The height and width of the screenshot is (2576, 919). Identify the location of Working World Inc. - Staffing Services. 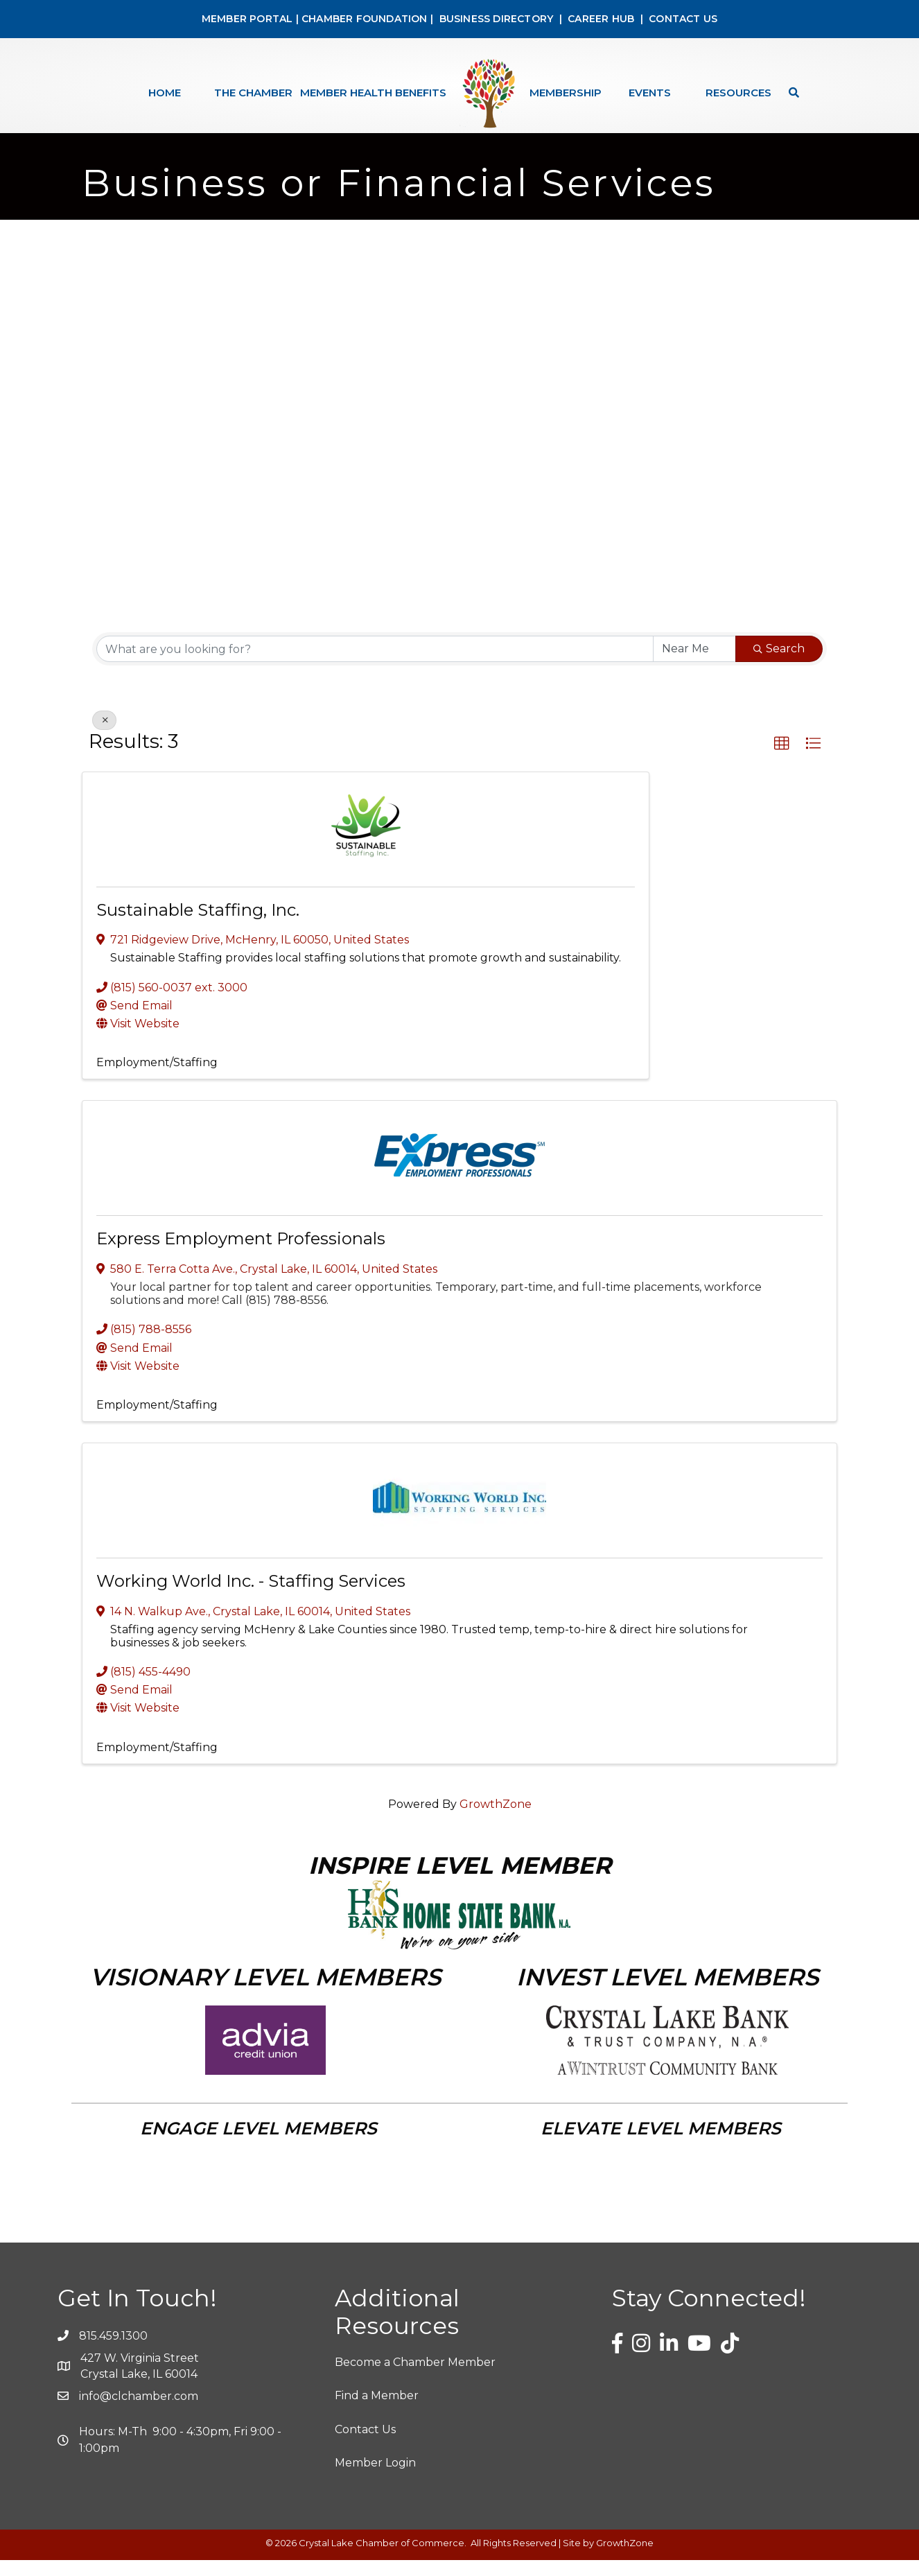
(250, 1597).